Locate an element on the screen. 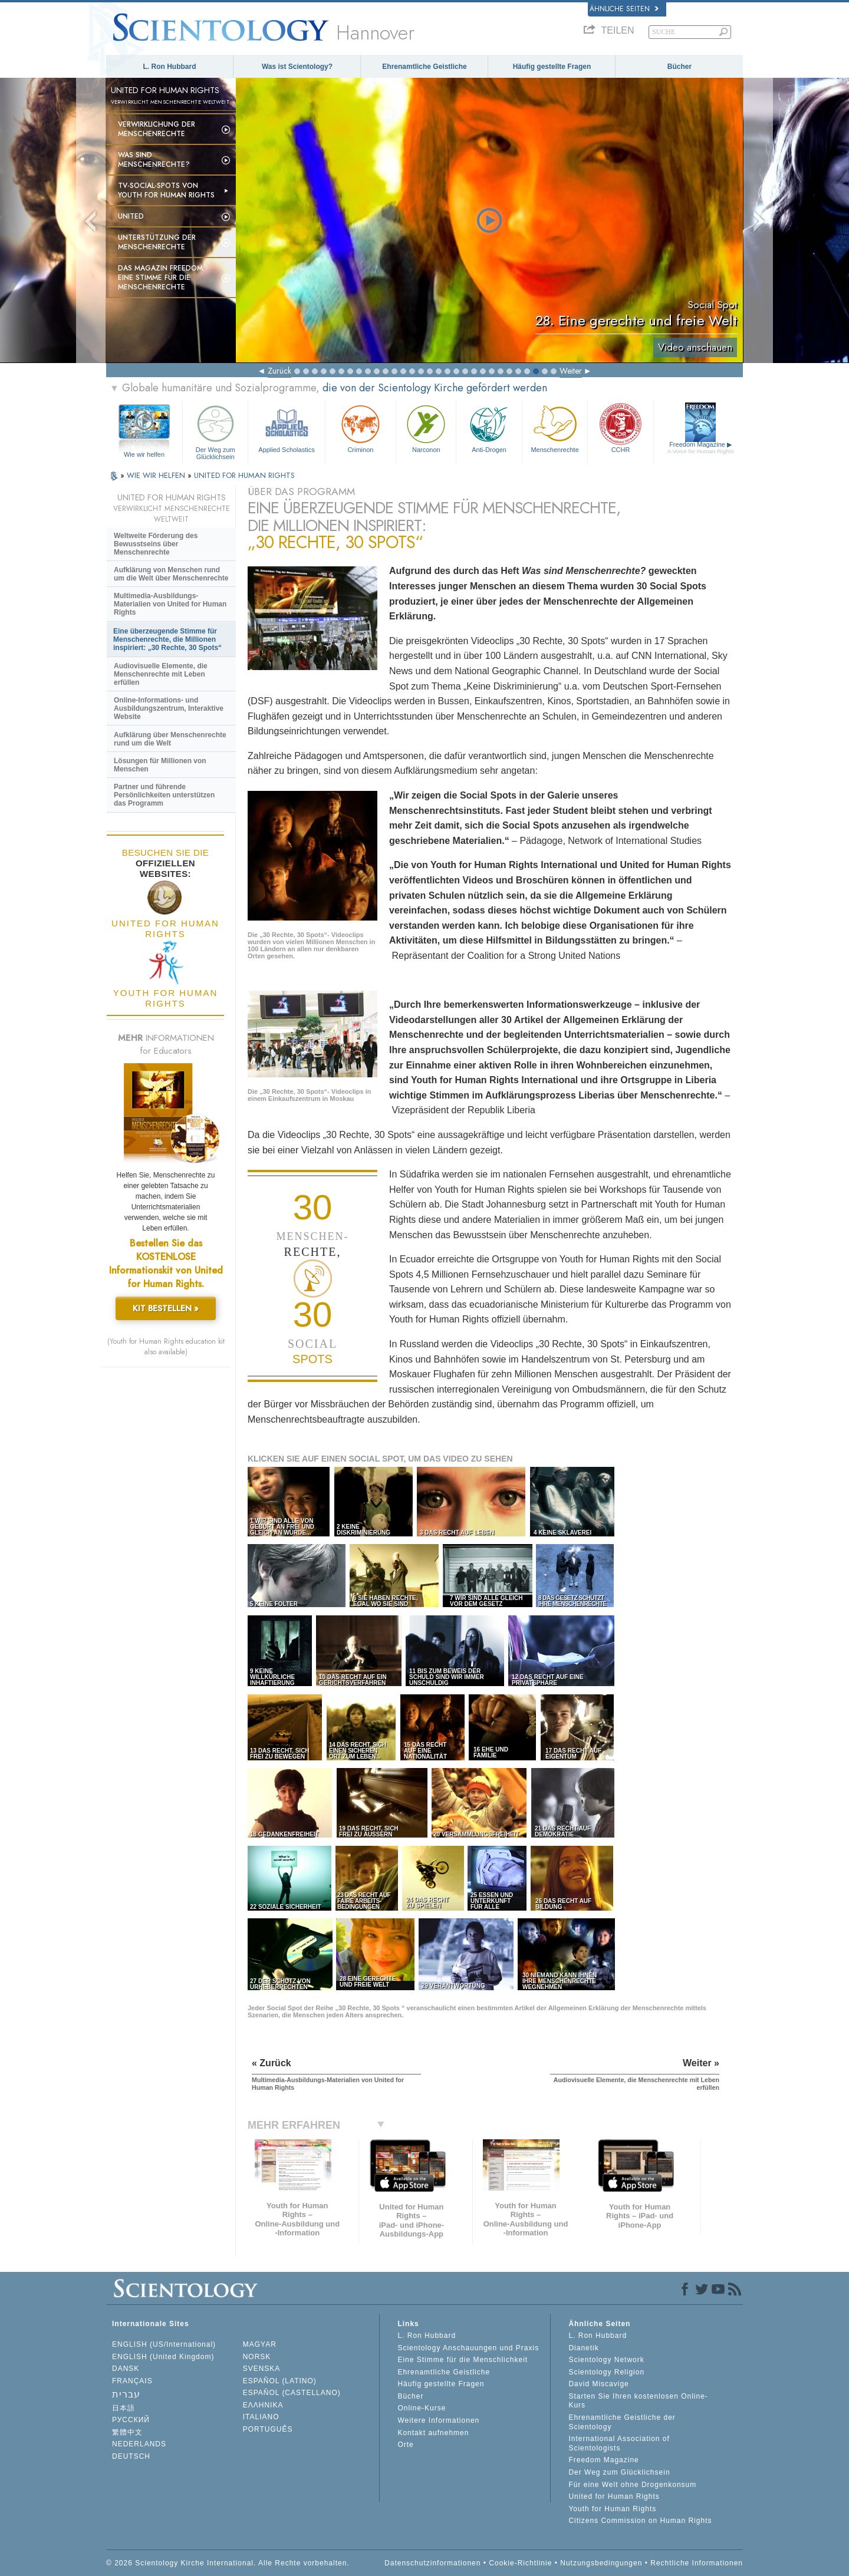  Menschenrechte is located at coordinates (554, 427).